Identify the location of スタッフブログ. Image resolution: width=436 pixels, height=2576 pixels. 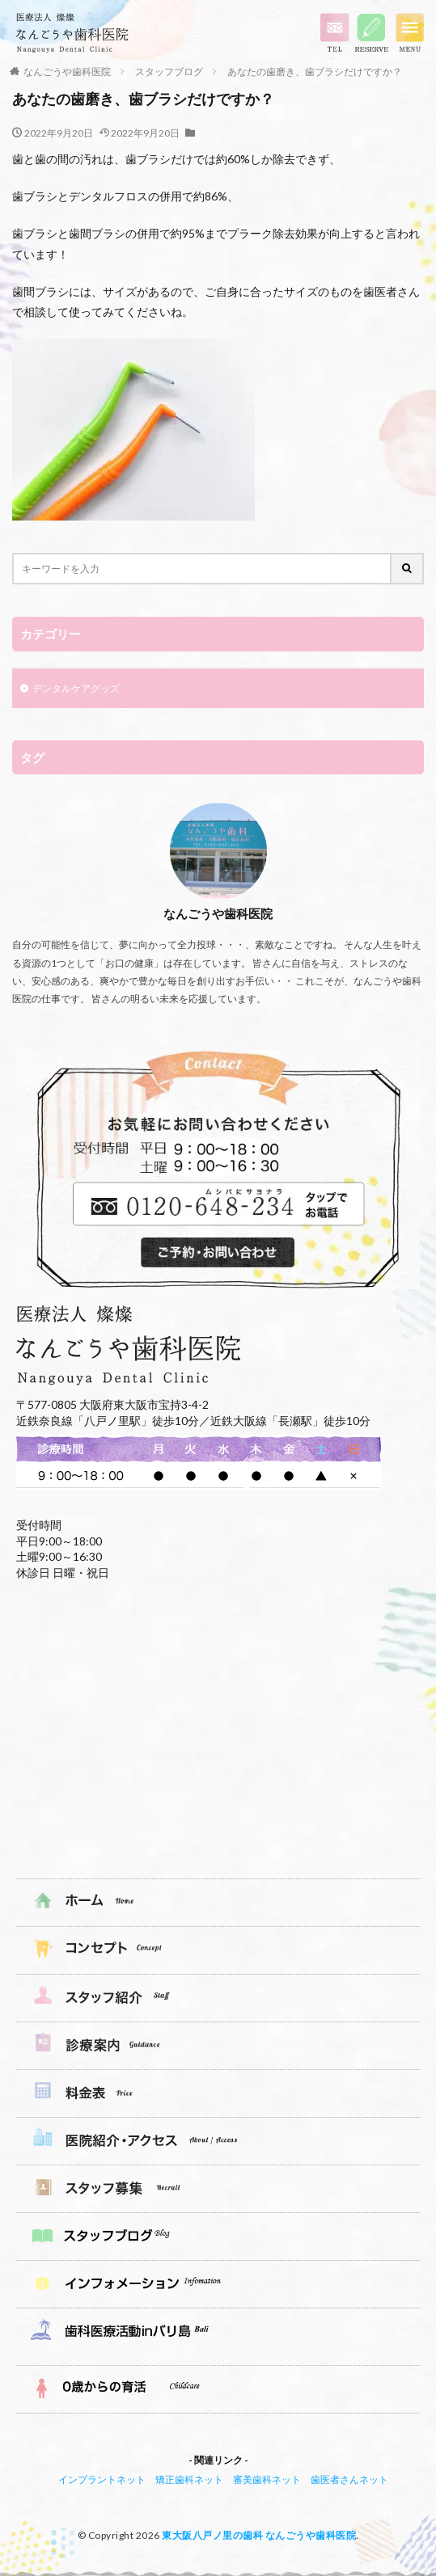
(169, 71).